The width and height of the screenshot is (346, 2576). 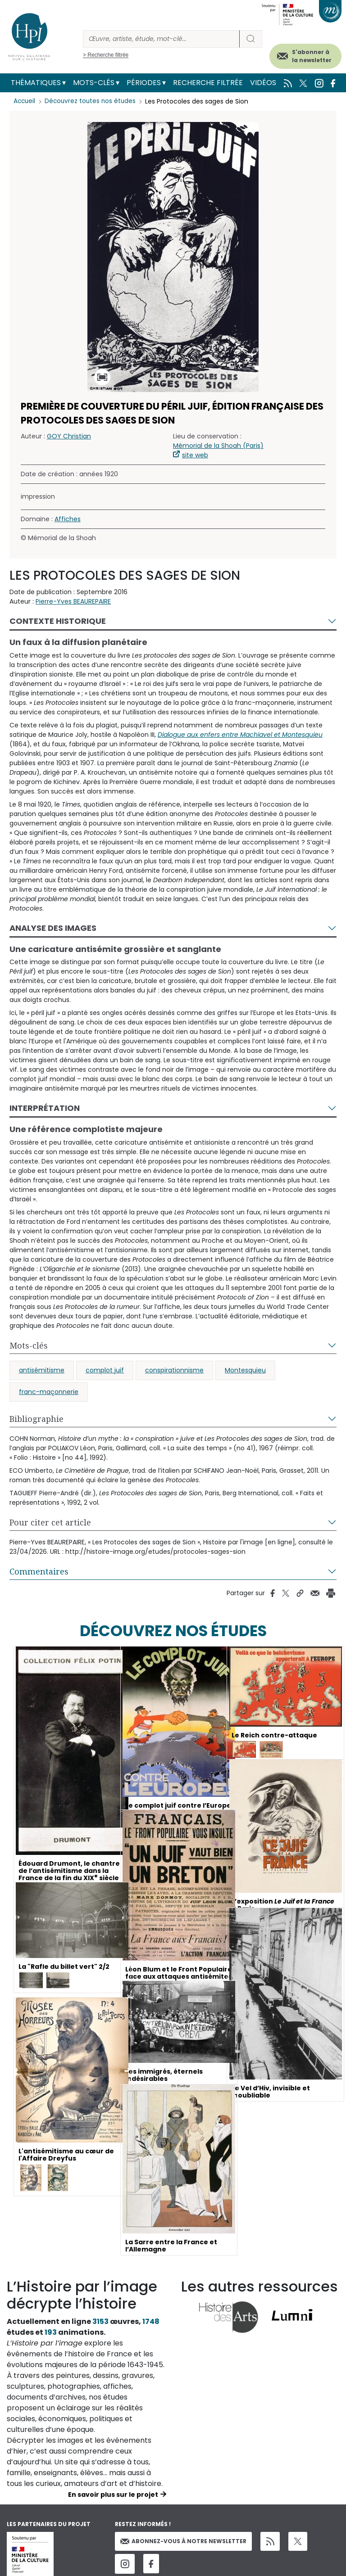 What do you see at coordinates (105, 1370) in the screenshot?
I see `complot juif` at bounding box center [105, 1370].